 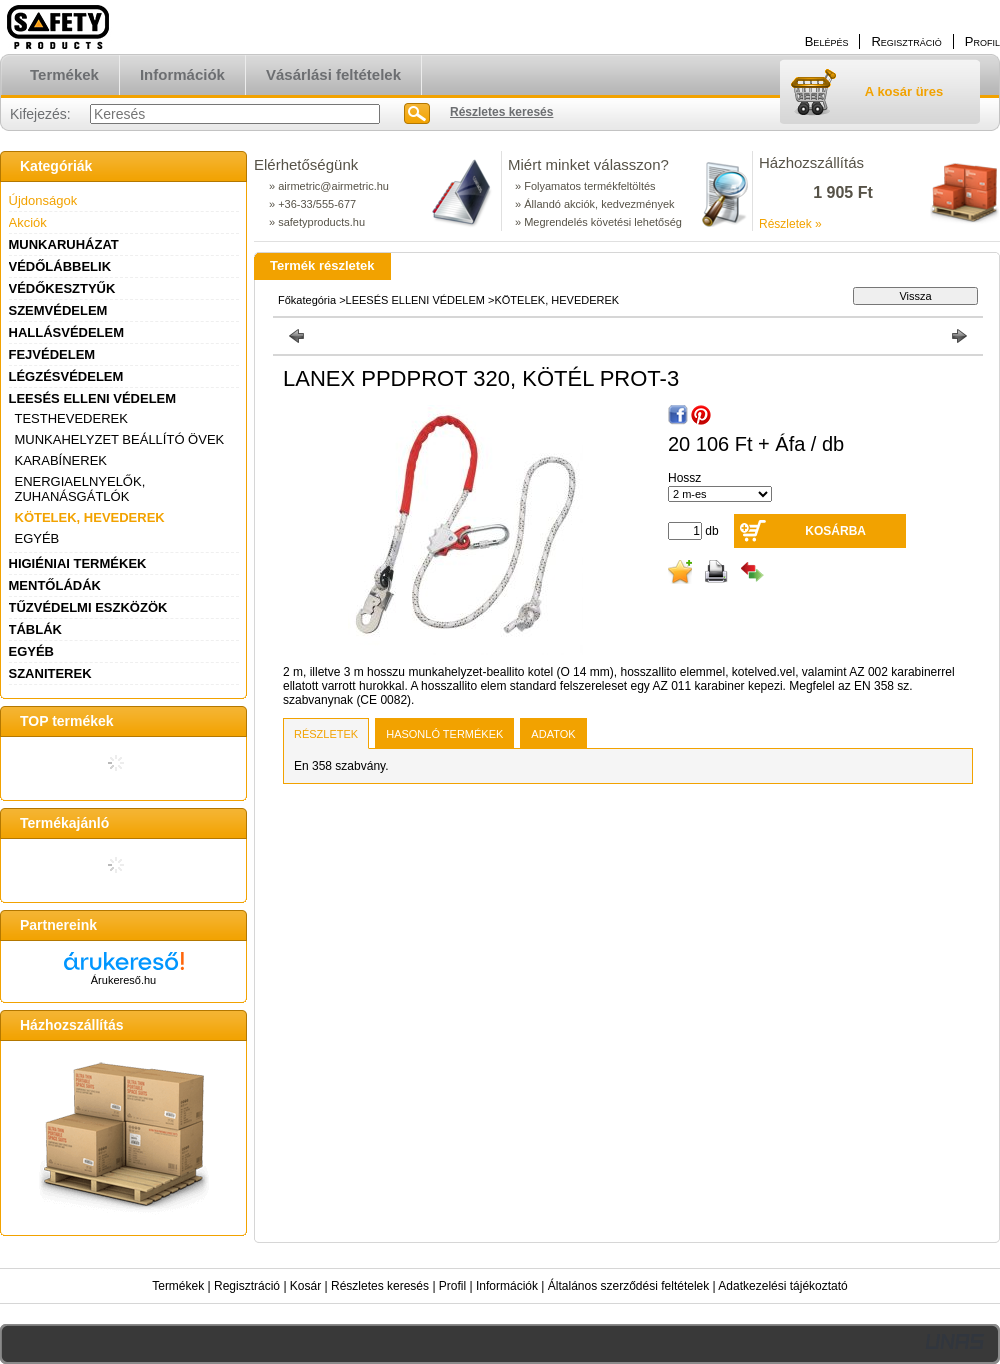 What do you see at coordinates (123, 980) in the screenshot?
I see `Árukereső.hu` at bounding box center [123, 980].